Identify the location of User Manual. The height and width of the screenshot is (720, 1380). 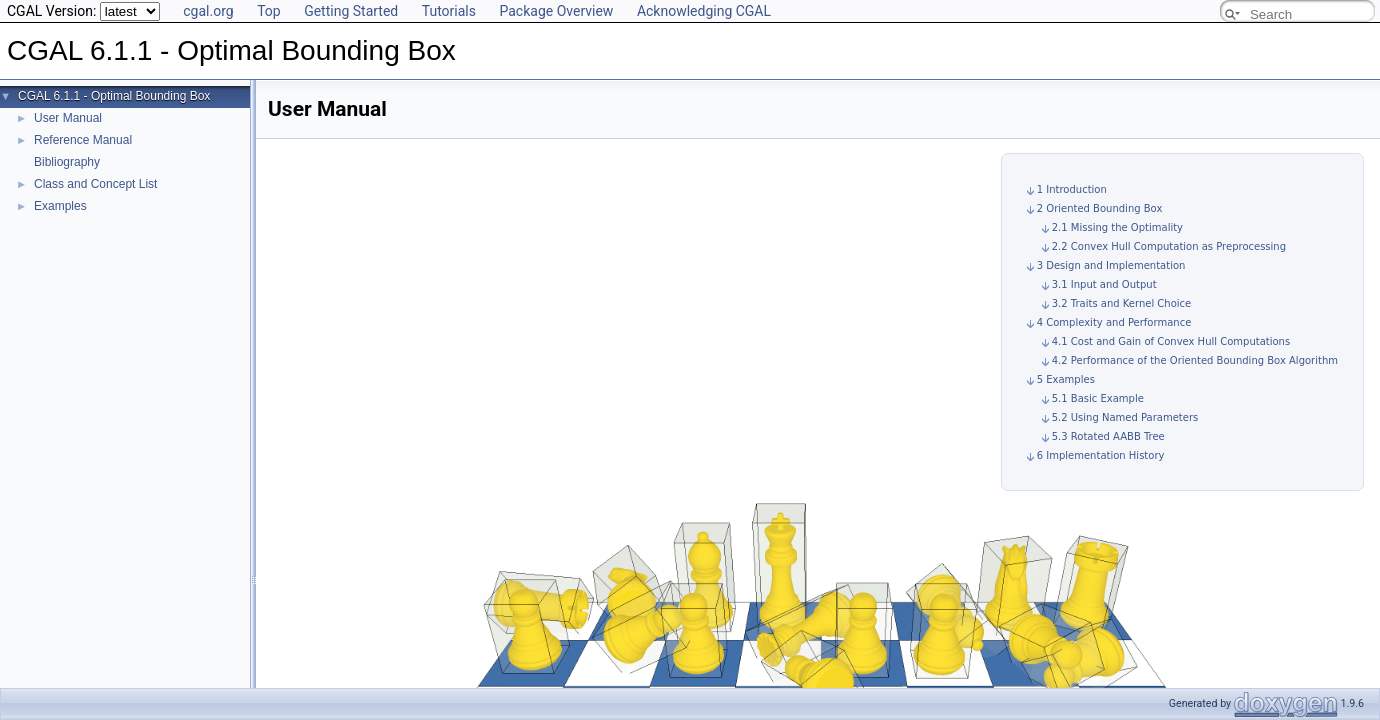
(68, 118).